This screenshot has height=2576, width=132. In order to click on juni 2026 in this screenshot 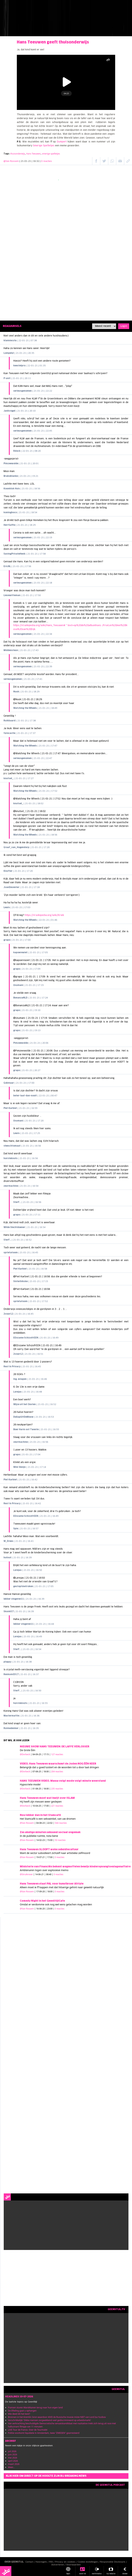, I will do `click(12, 2454)`.